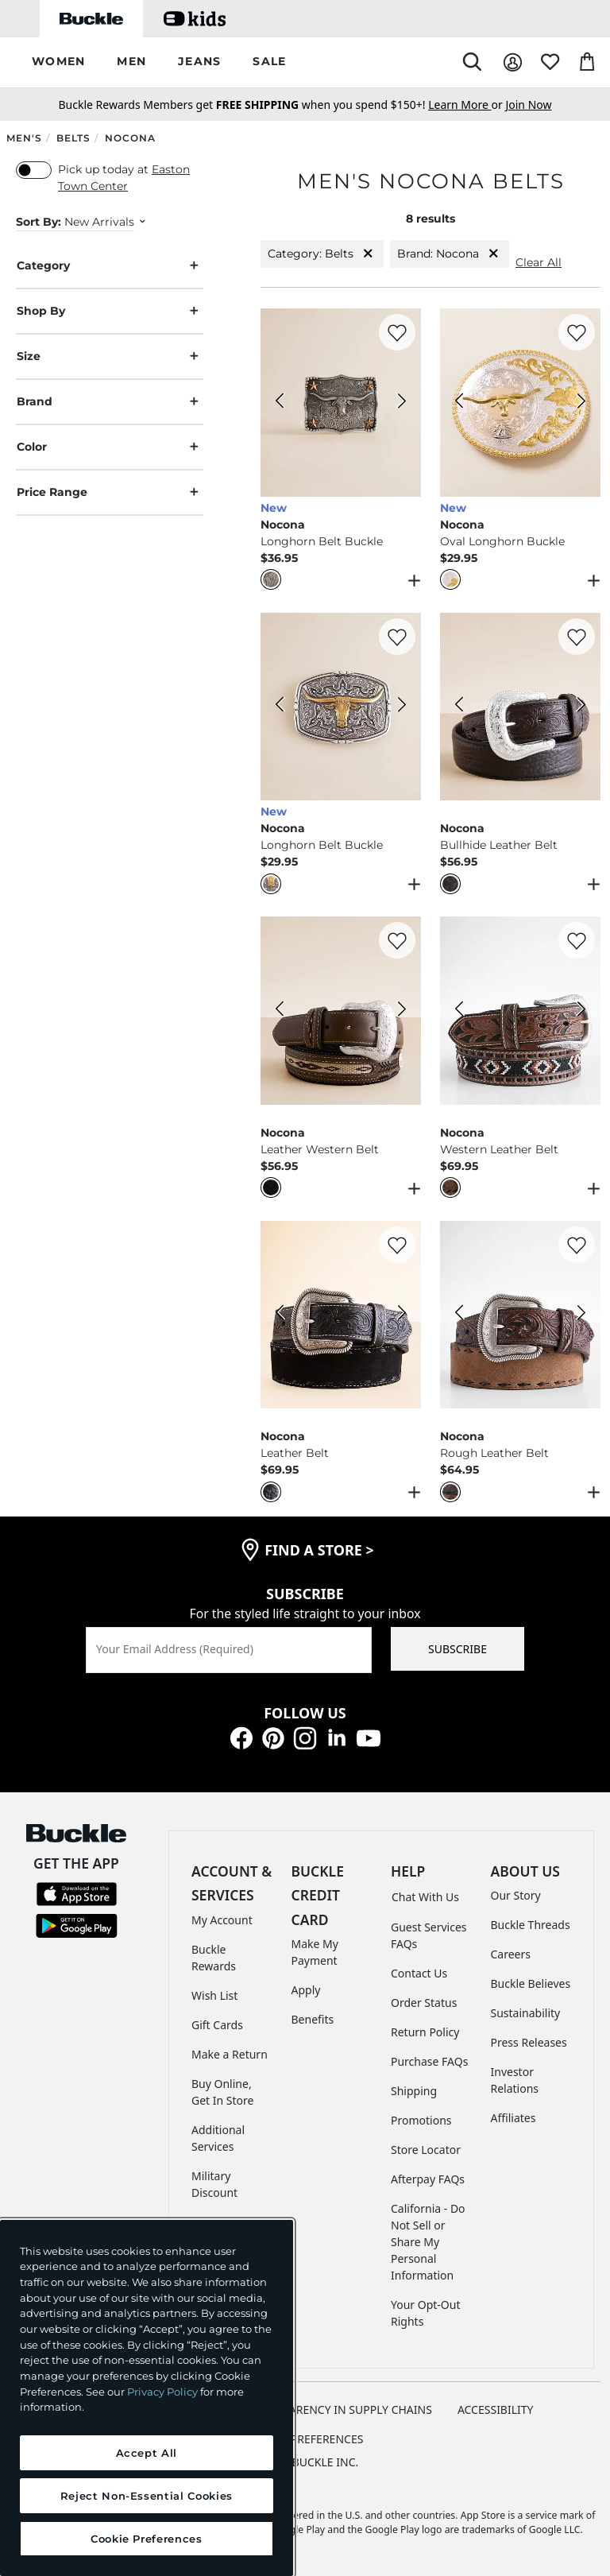 This screenshot has height=2576, width=610. What do you see at coordinates (512, 62) in the screenshot?
I see `[My Account]` at bounding box center [512, 62].